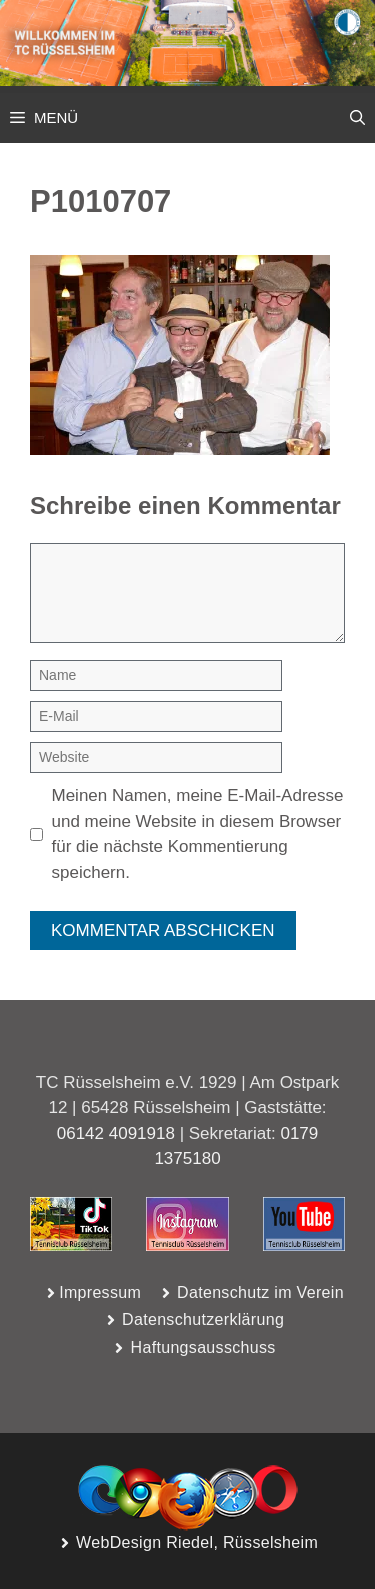 The height and width of the screenshot is (1589, 375). Describe the element at coordinates (198, 834) in the screenshot. I see `Meinen Namen, meine E-Mail-Adresse und meine Website in diesem Browser für die nächste Kommentierung speichern.` at that location.